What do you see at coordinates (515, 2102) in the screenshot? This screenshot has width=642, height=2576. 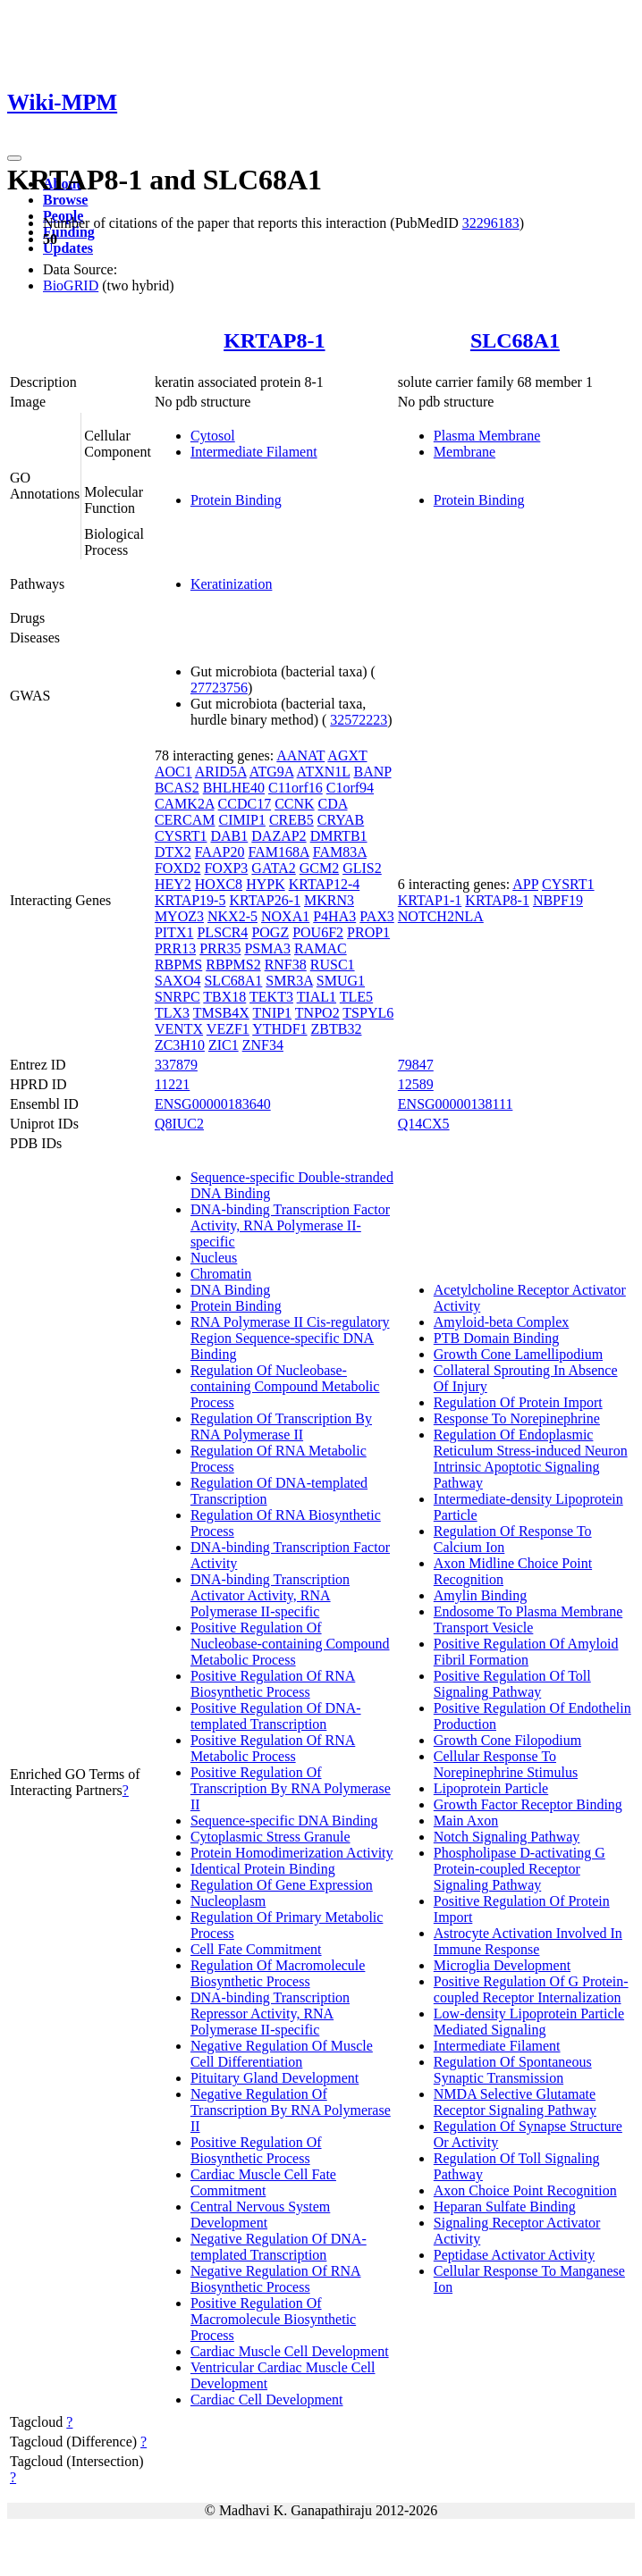 I see `NMDA Selective Glutamate Receptor Signaling Pathway` at bounding box center [515, 2102].